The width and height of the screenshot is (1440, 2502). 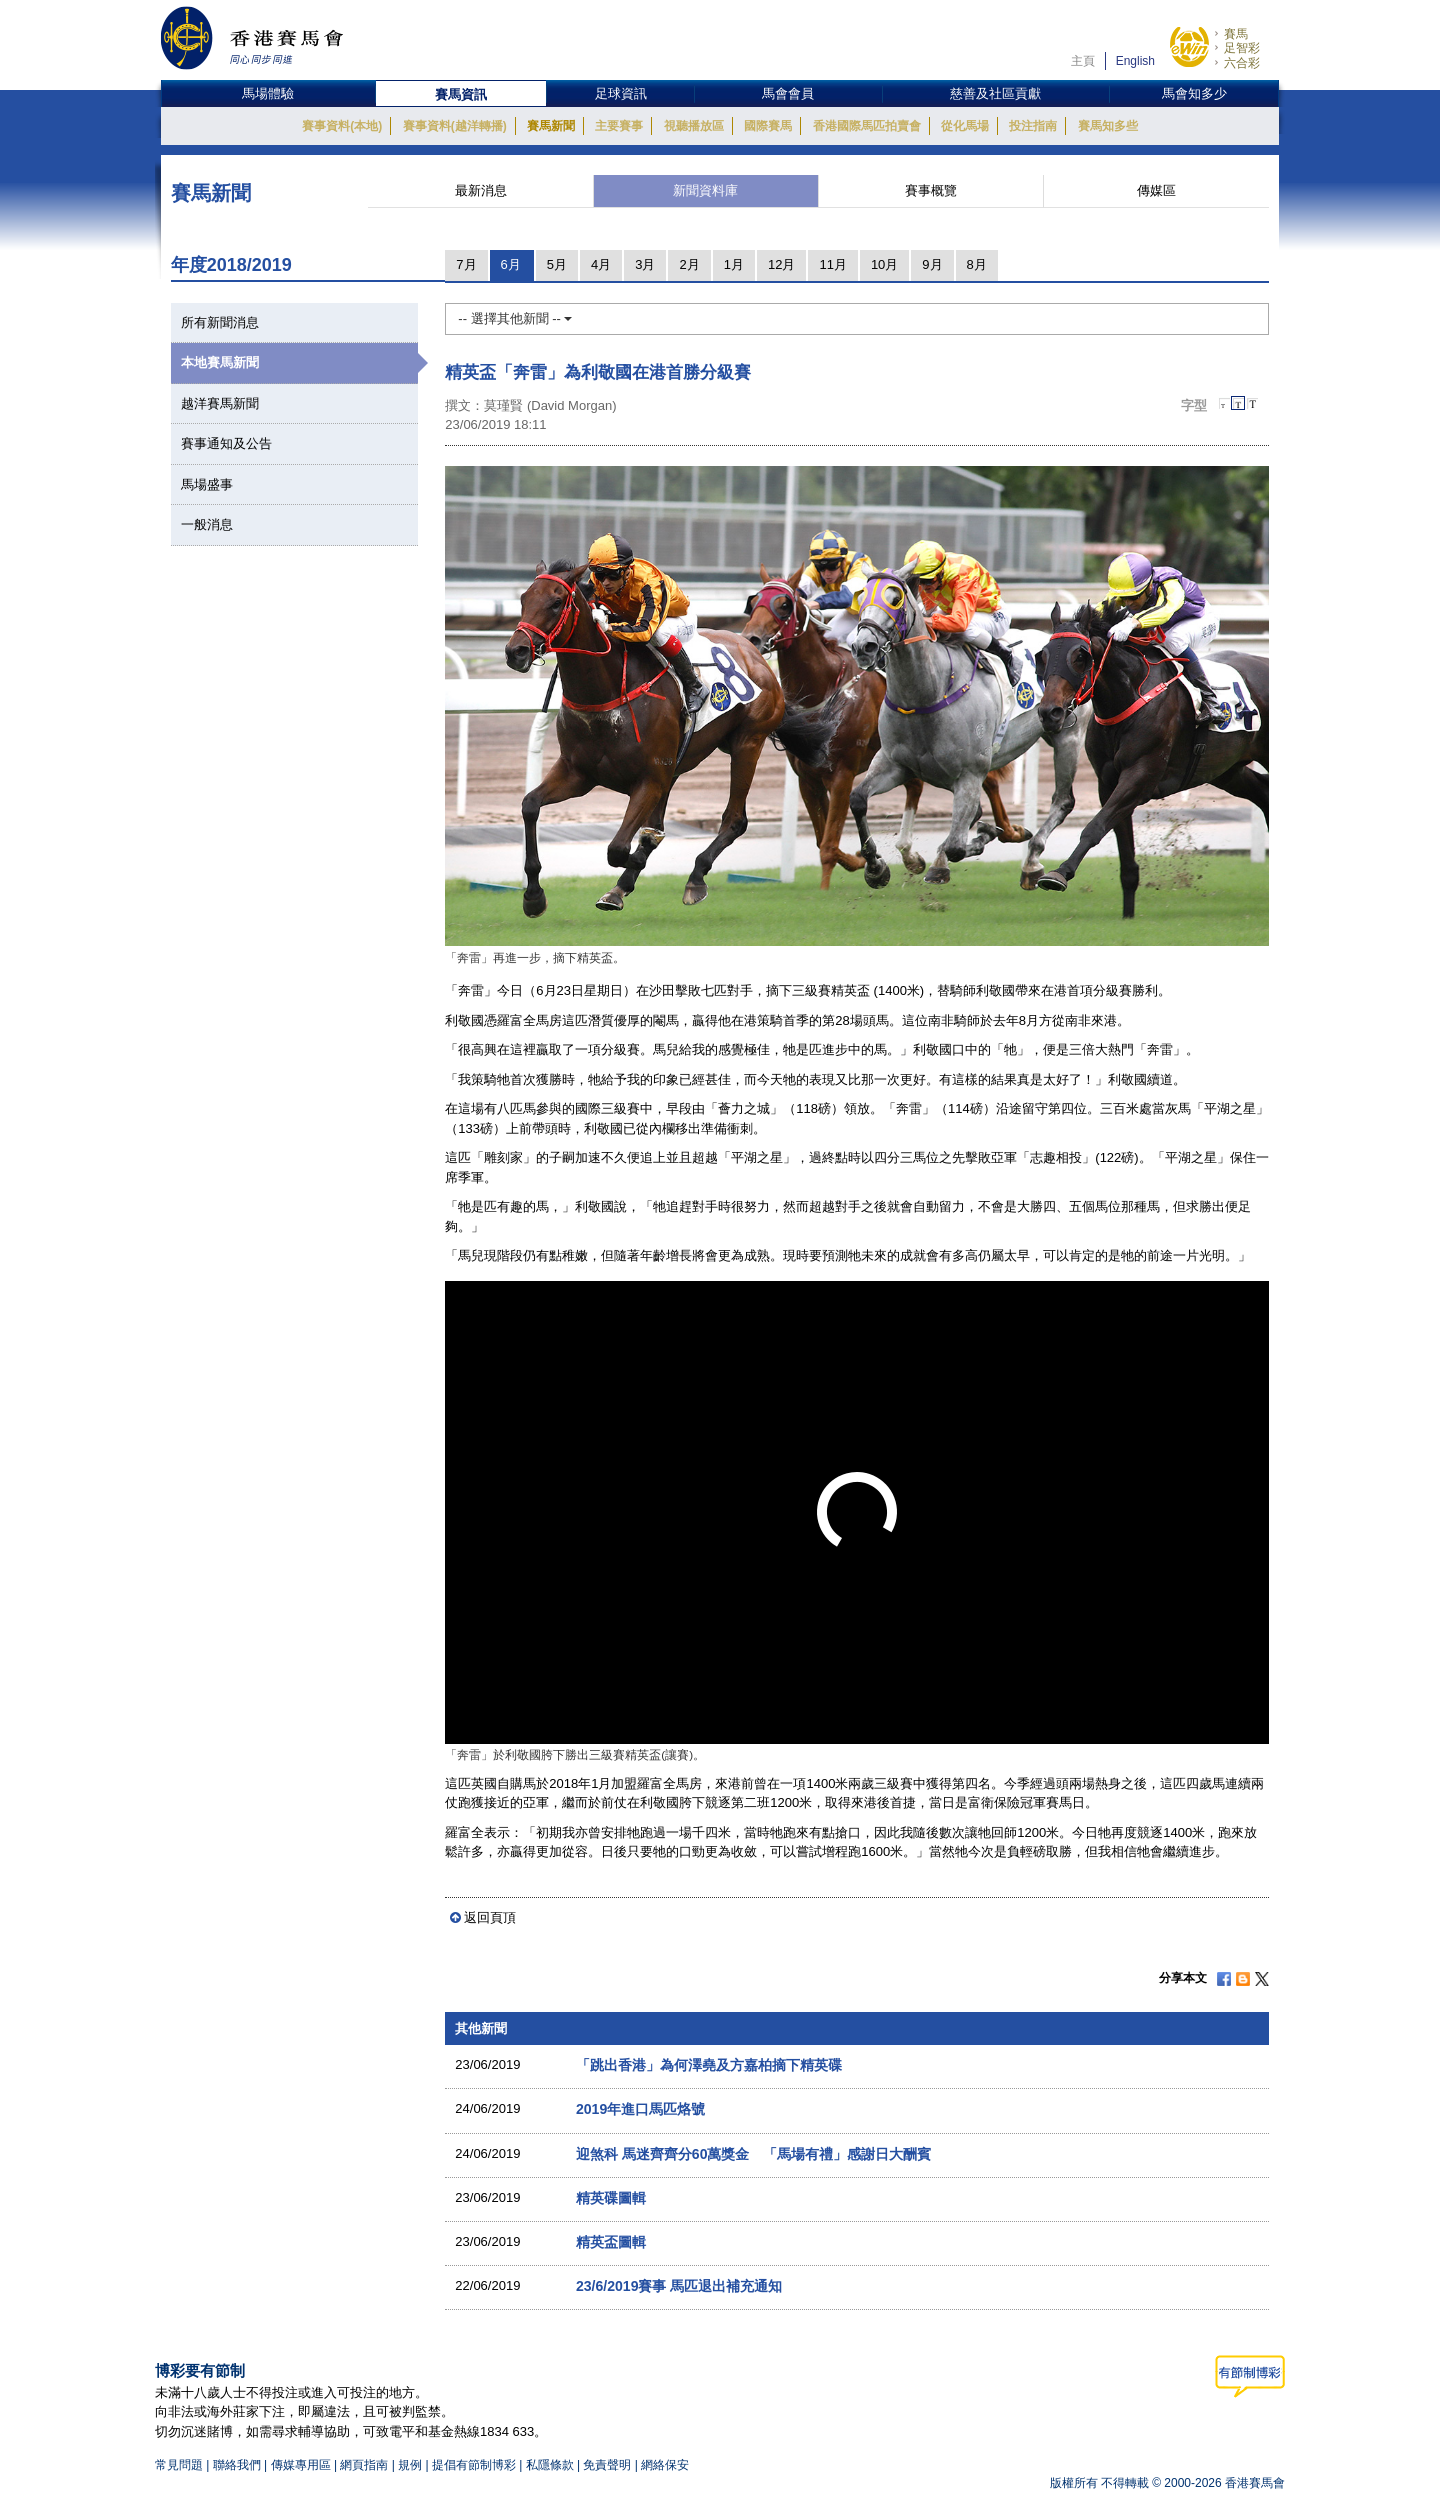 What do you see at coordinates (754, 2154) in the screenshot?
I see `迎煞科 馬迷齊齊分60萬獎金 「馬場有禮」感謝日大酬賓` at bounding box center [754, 2154].